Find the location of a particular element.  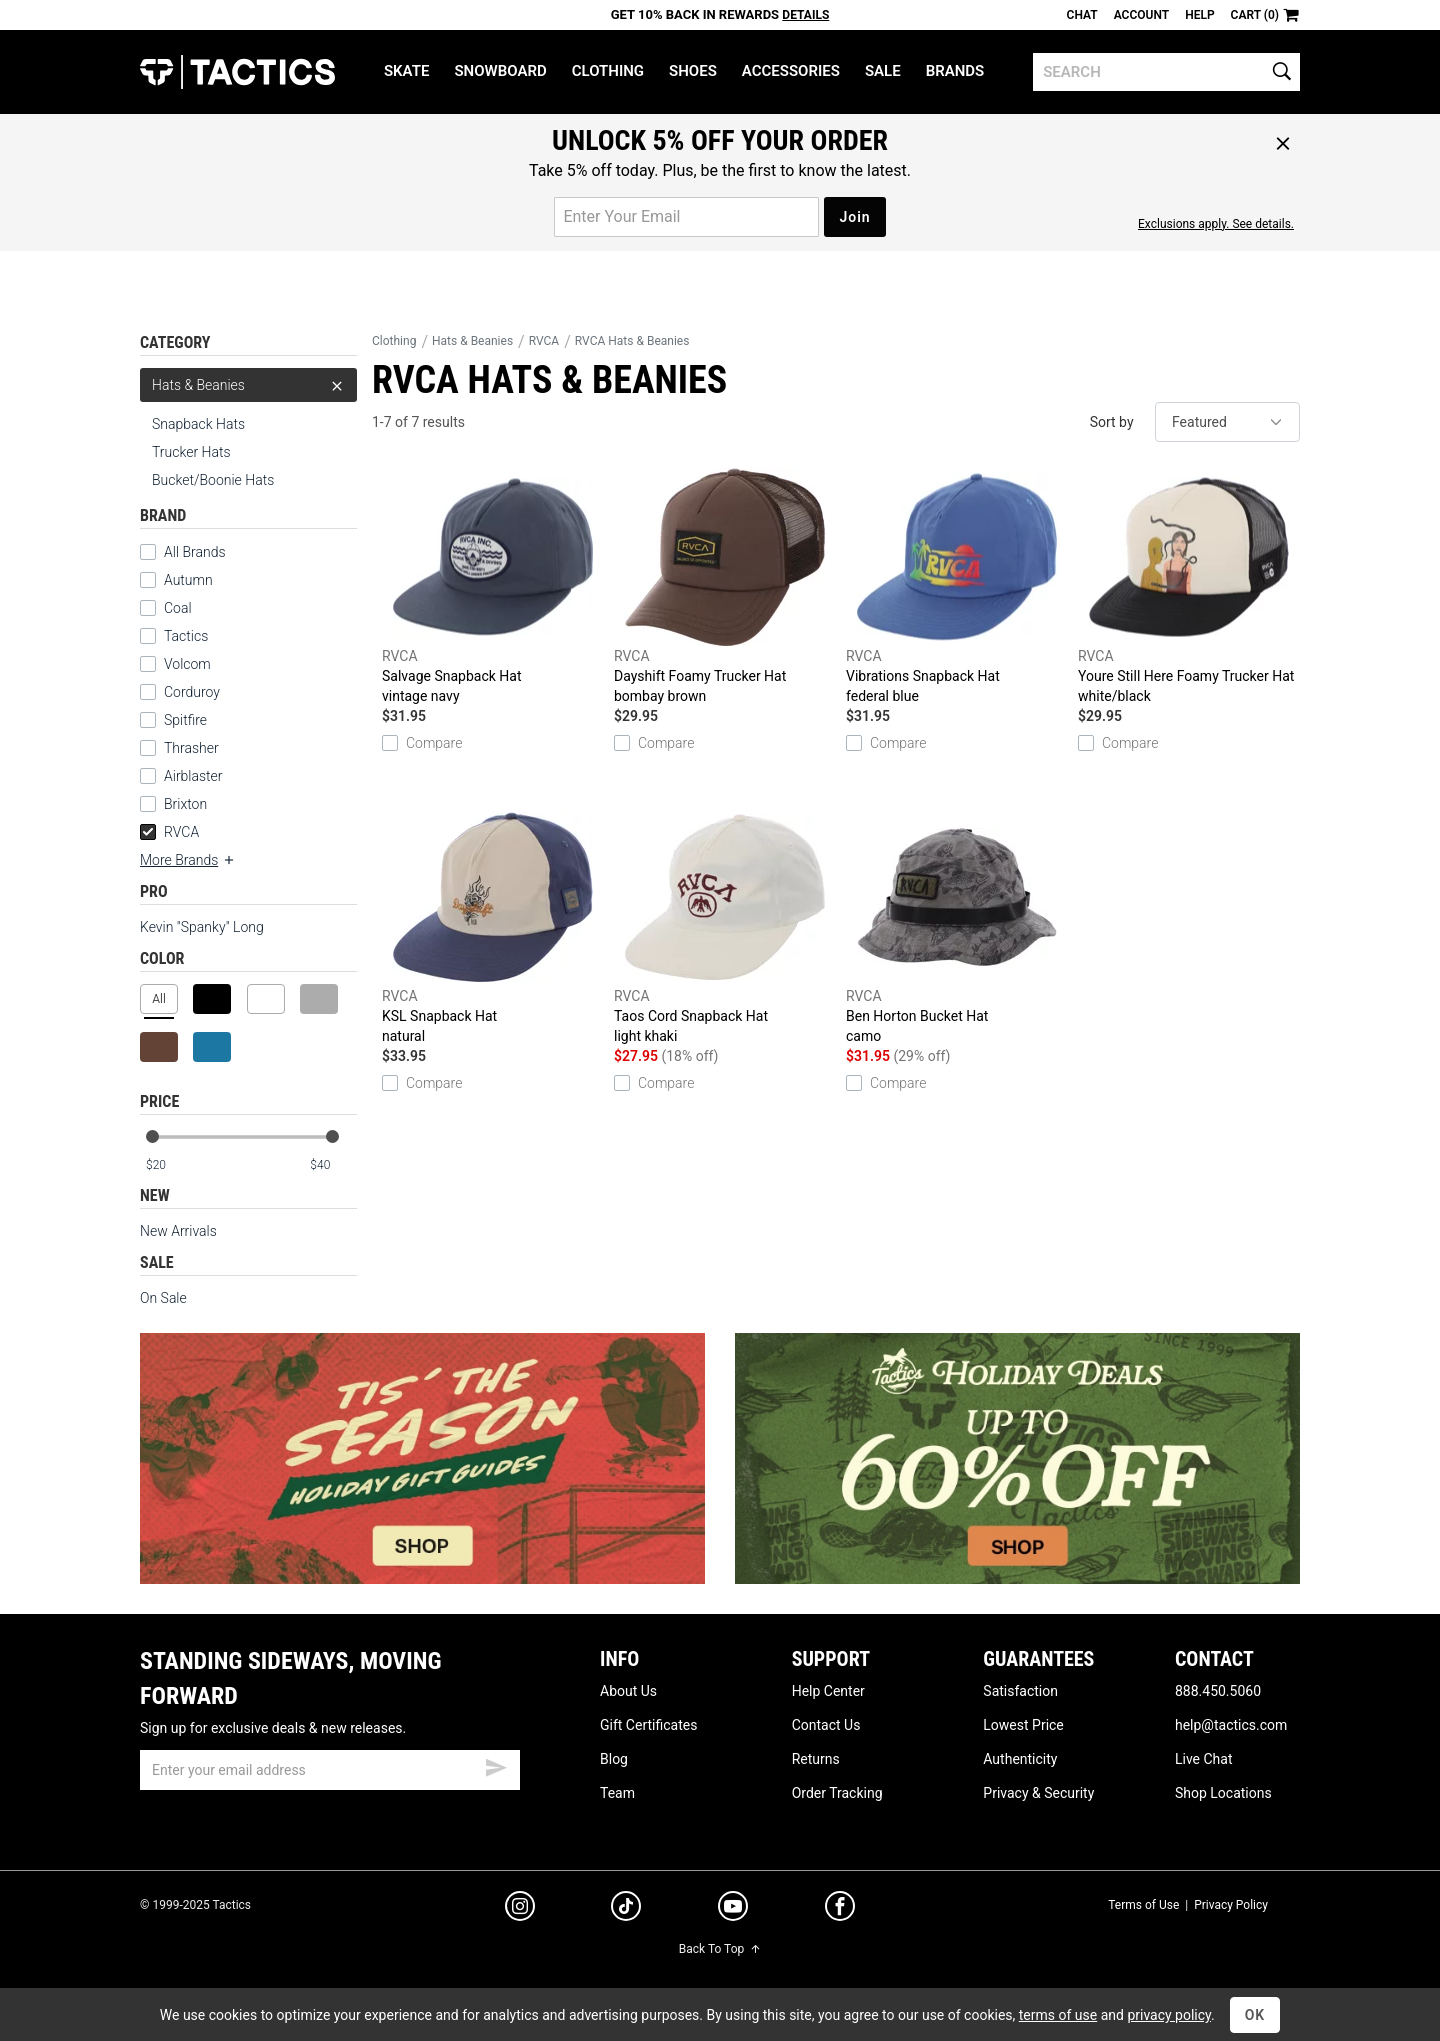

terms of use is located at coordinates (1058, 2015).